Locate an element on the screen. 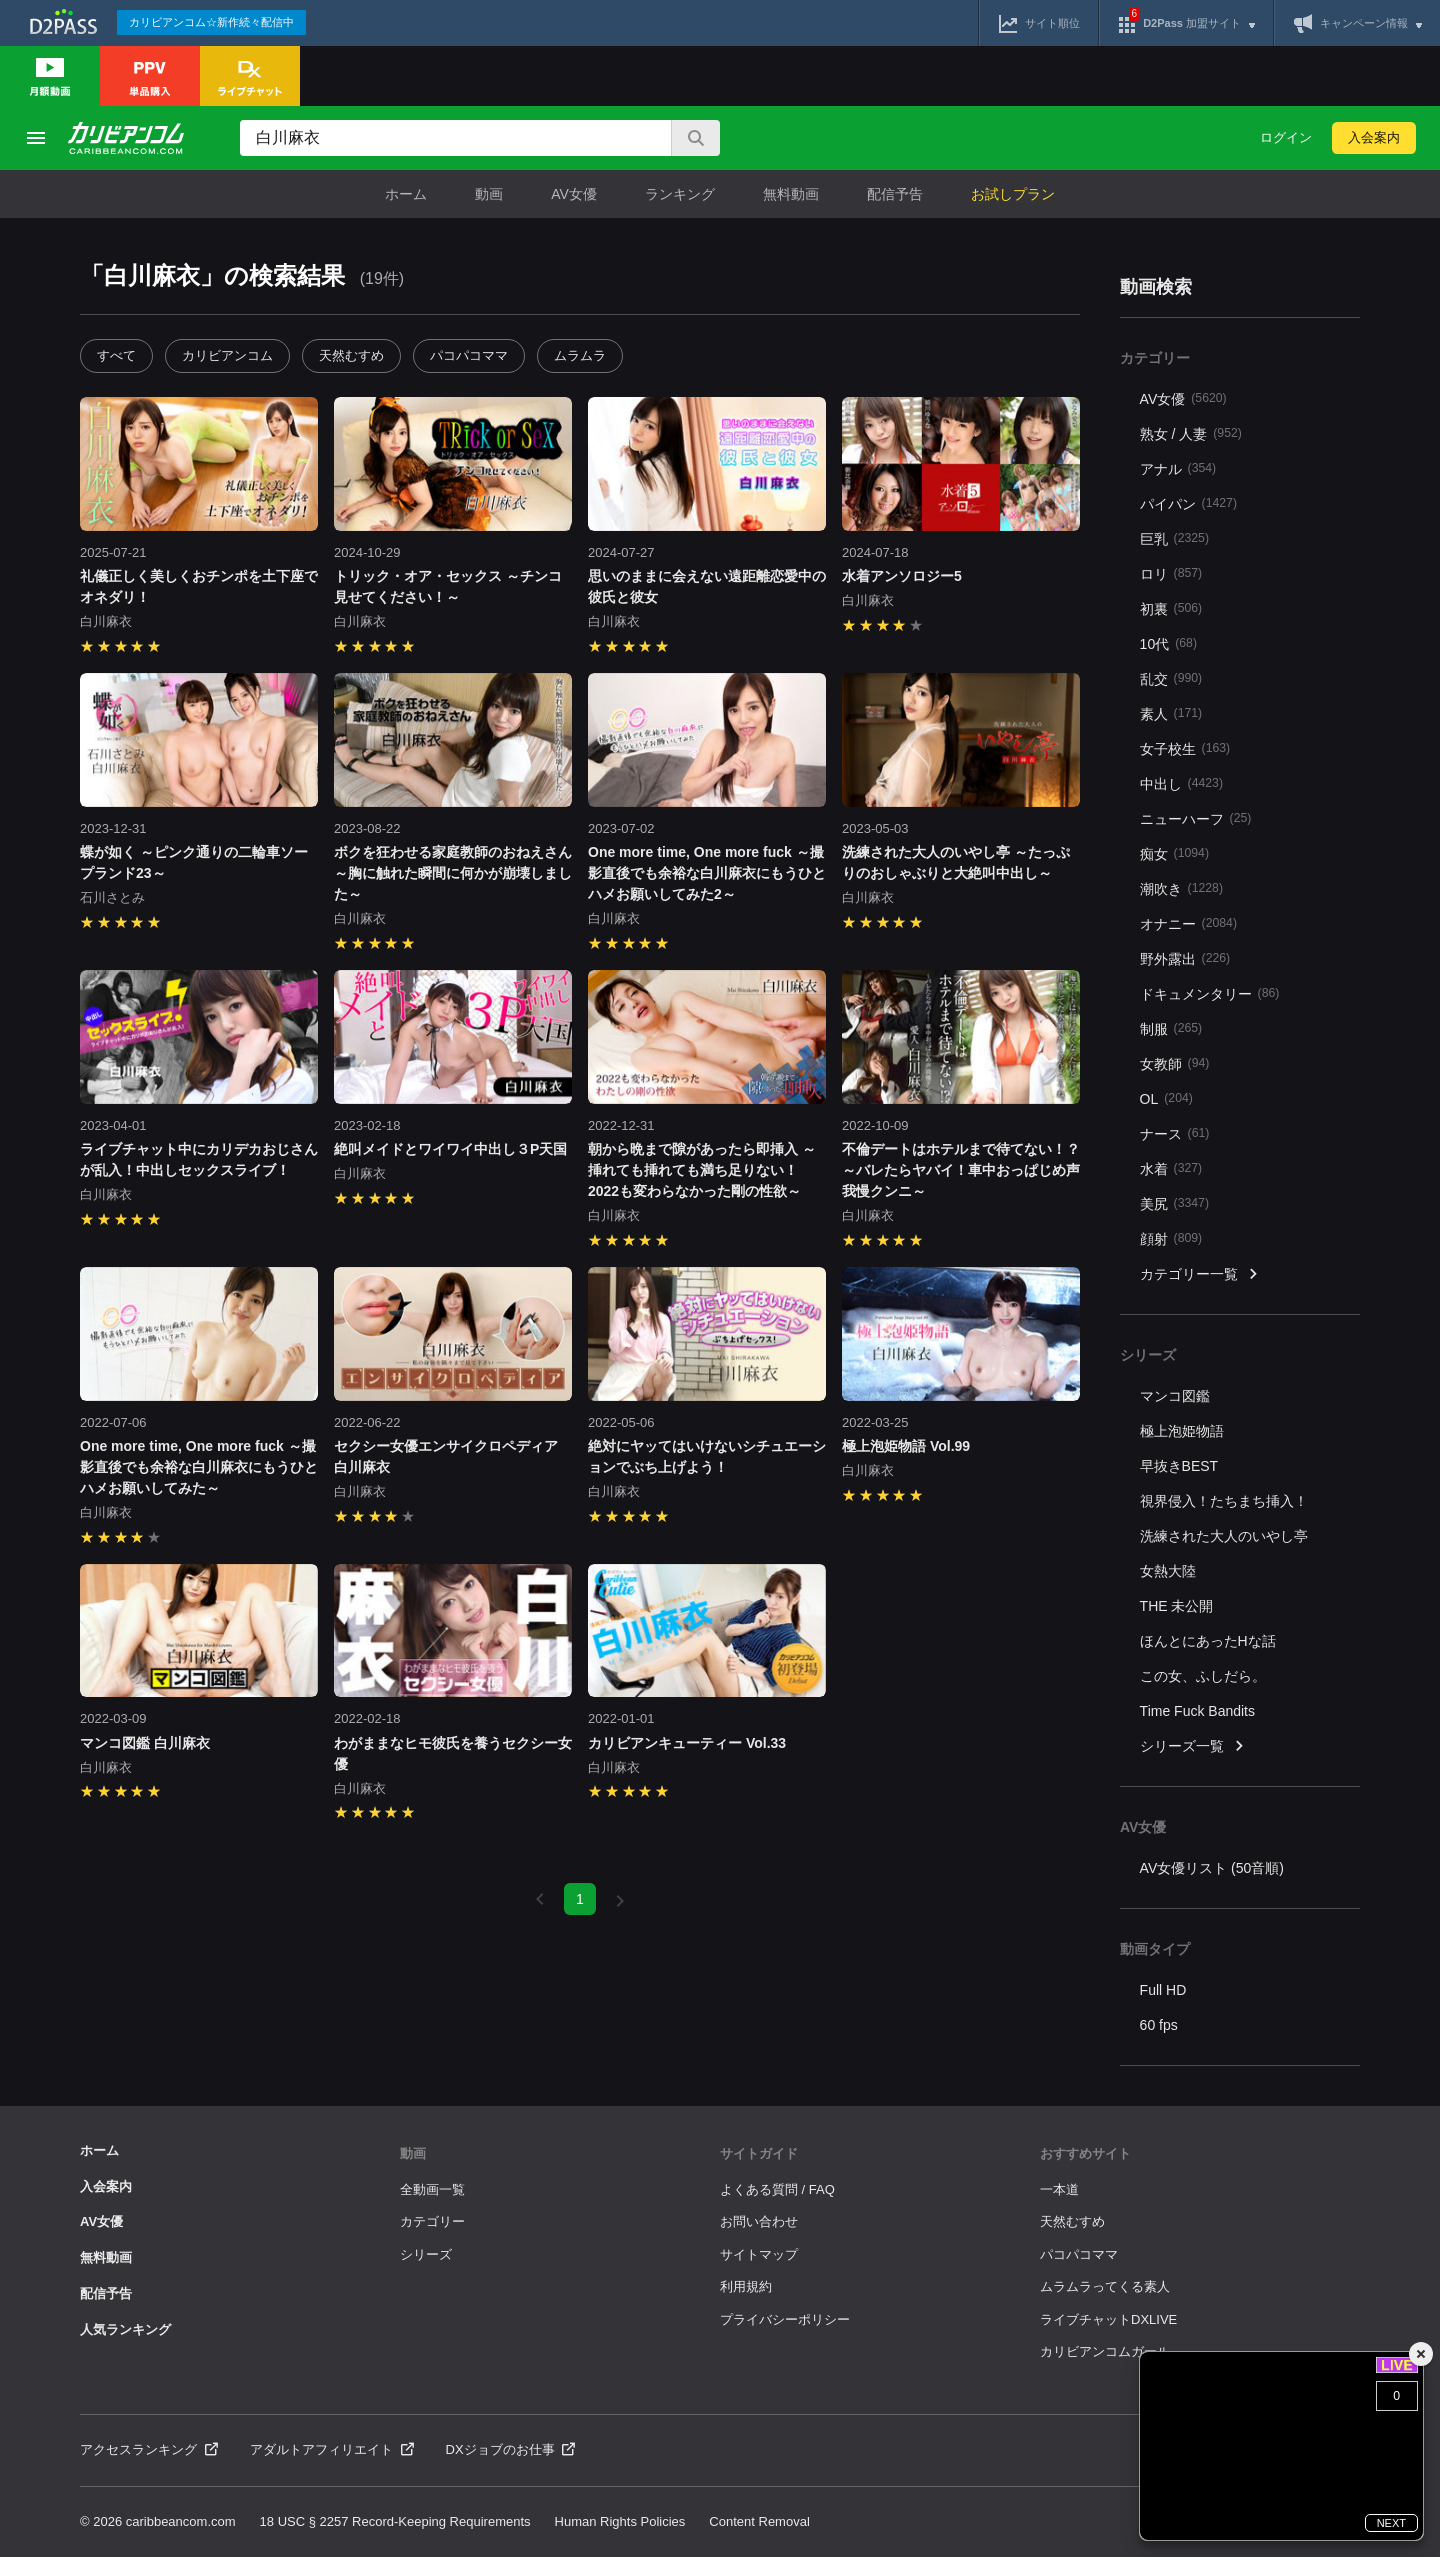 The height and width of the screenshot is (2557, 1440). カリビアンコム is located at coordinates (227, 355).